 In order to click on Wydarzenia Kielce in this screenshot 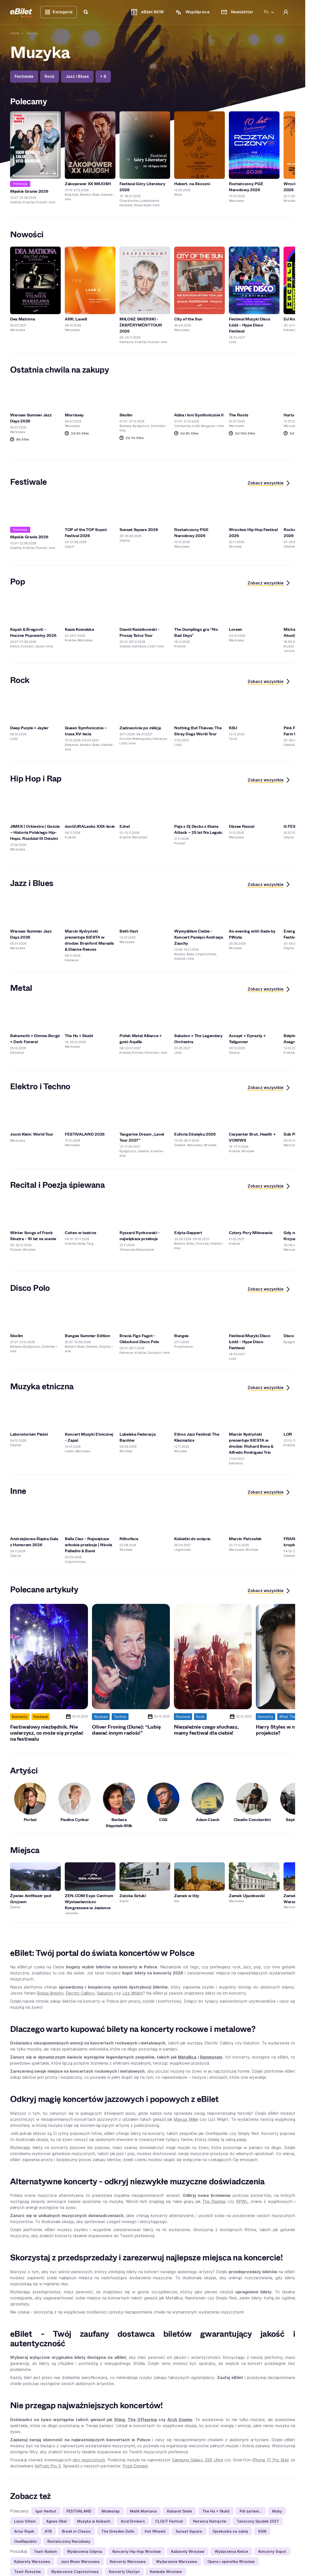, I will do `click(231, 2551)`.